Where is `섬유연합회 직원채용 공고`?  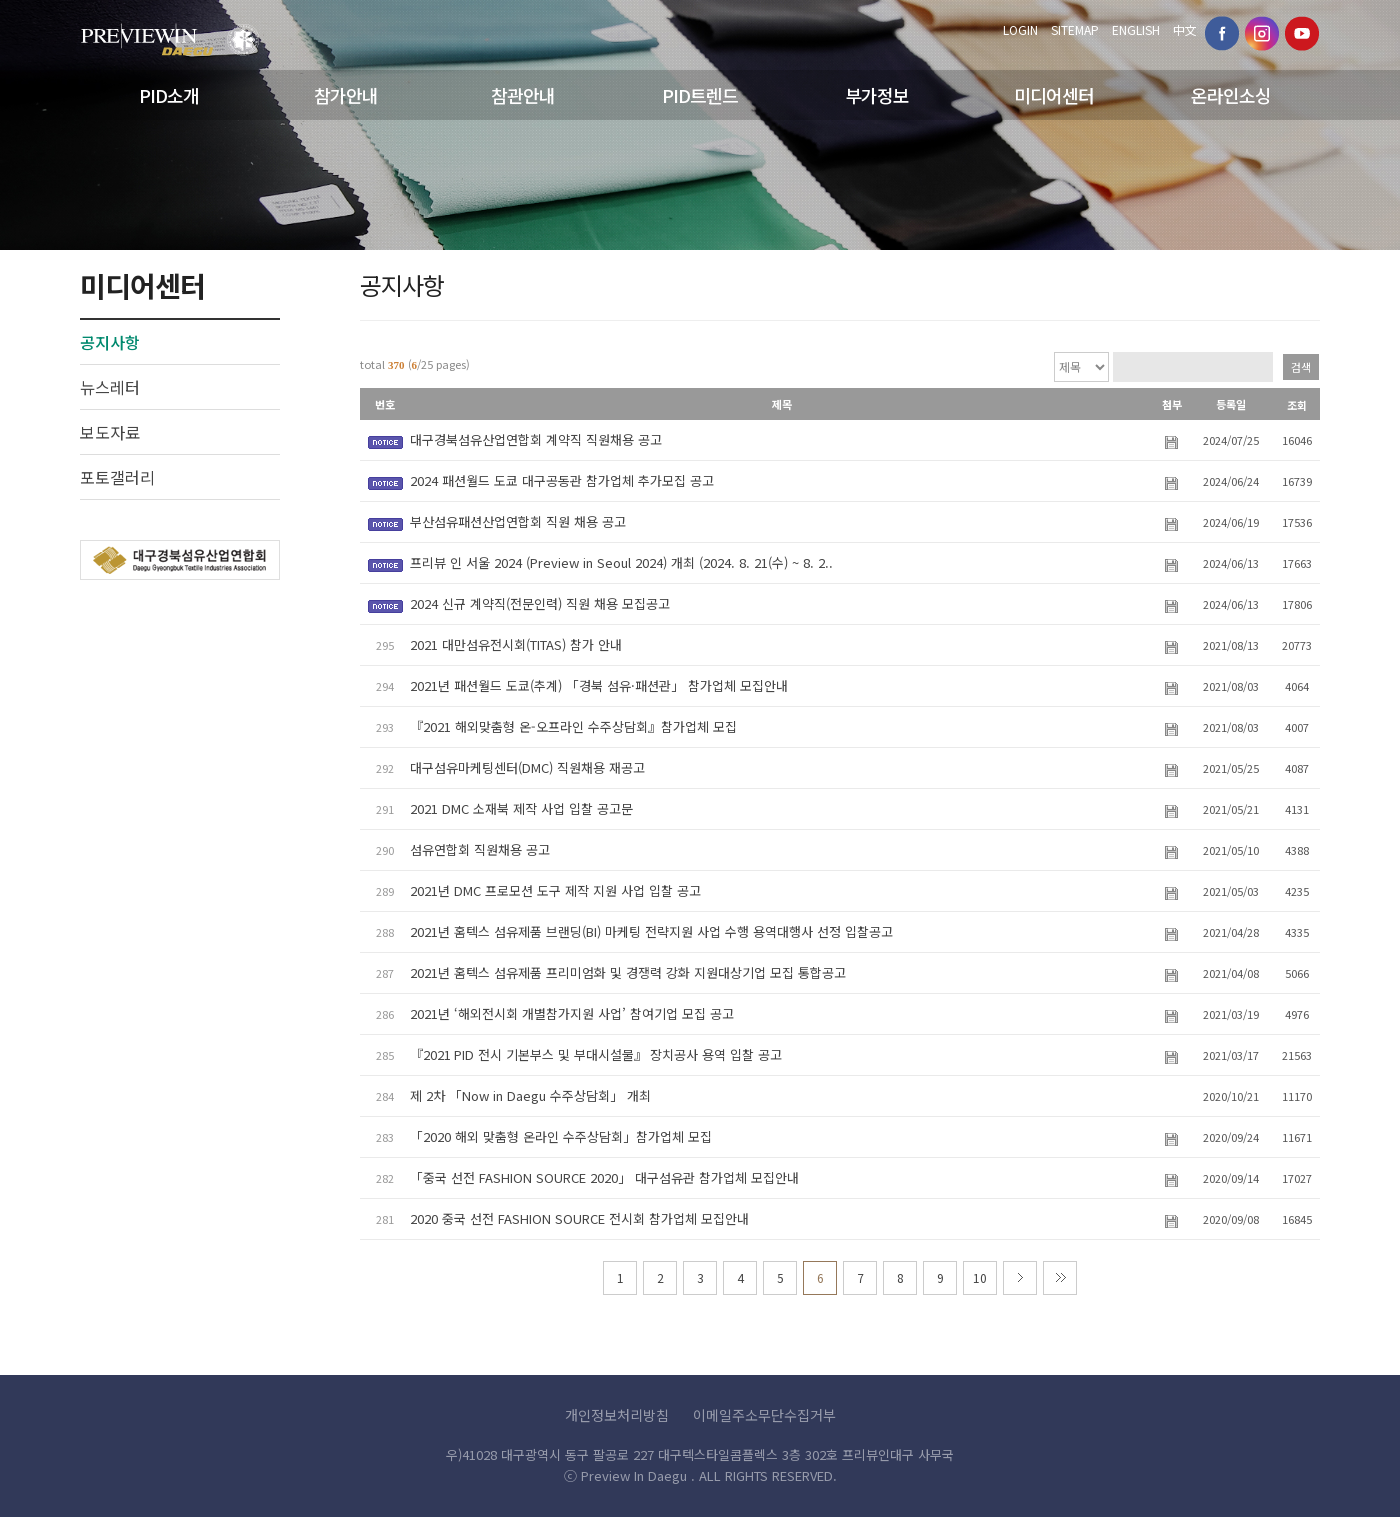
섬유연합회 직원채용 공고 is located at coordinates (480, 849).